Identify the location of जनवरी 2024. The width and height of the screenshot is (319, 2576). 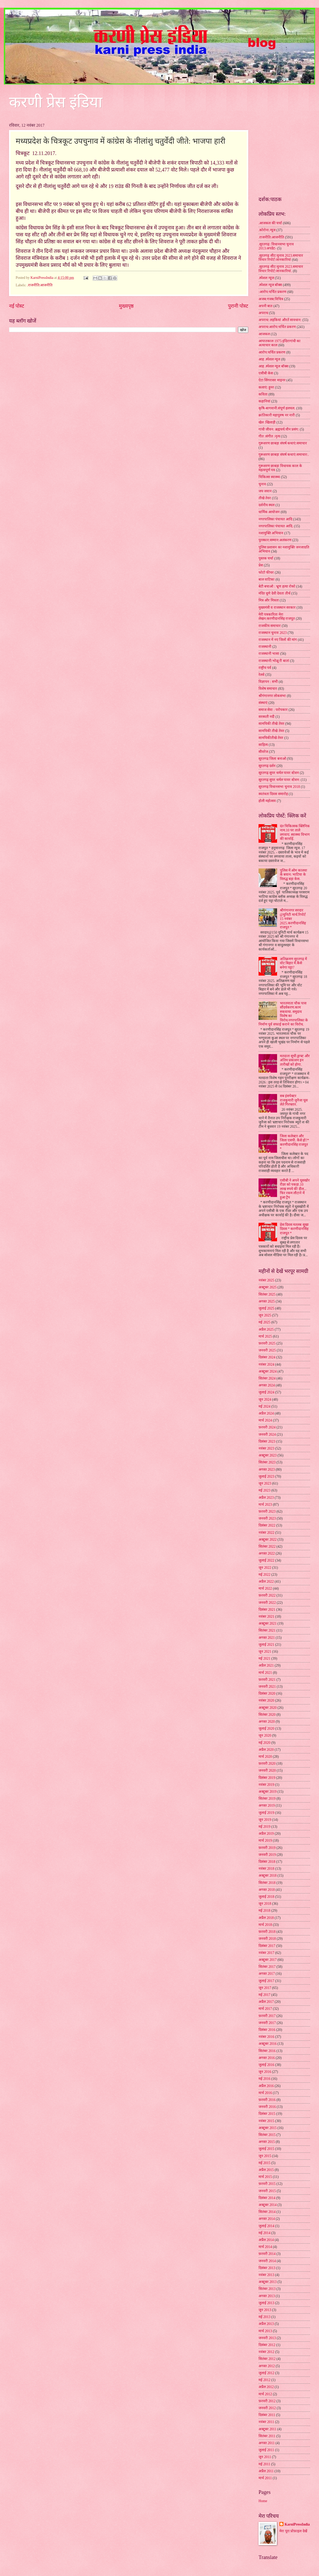
(267, 1434).